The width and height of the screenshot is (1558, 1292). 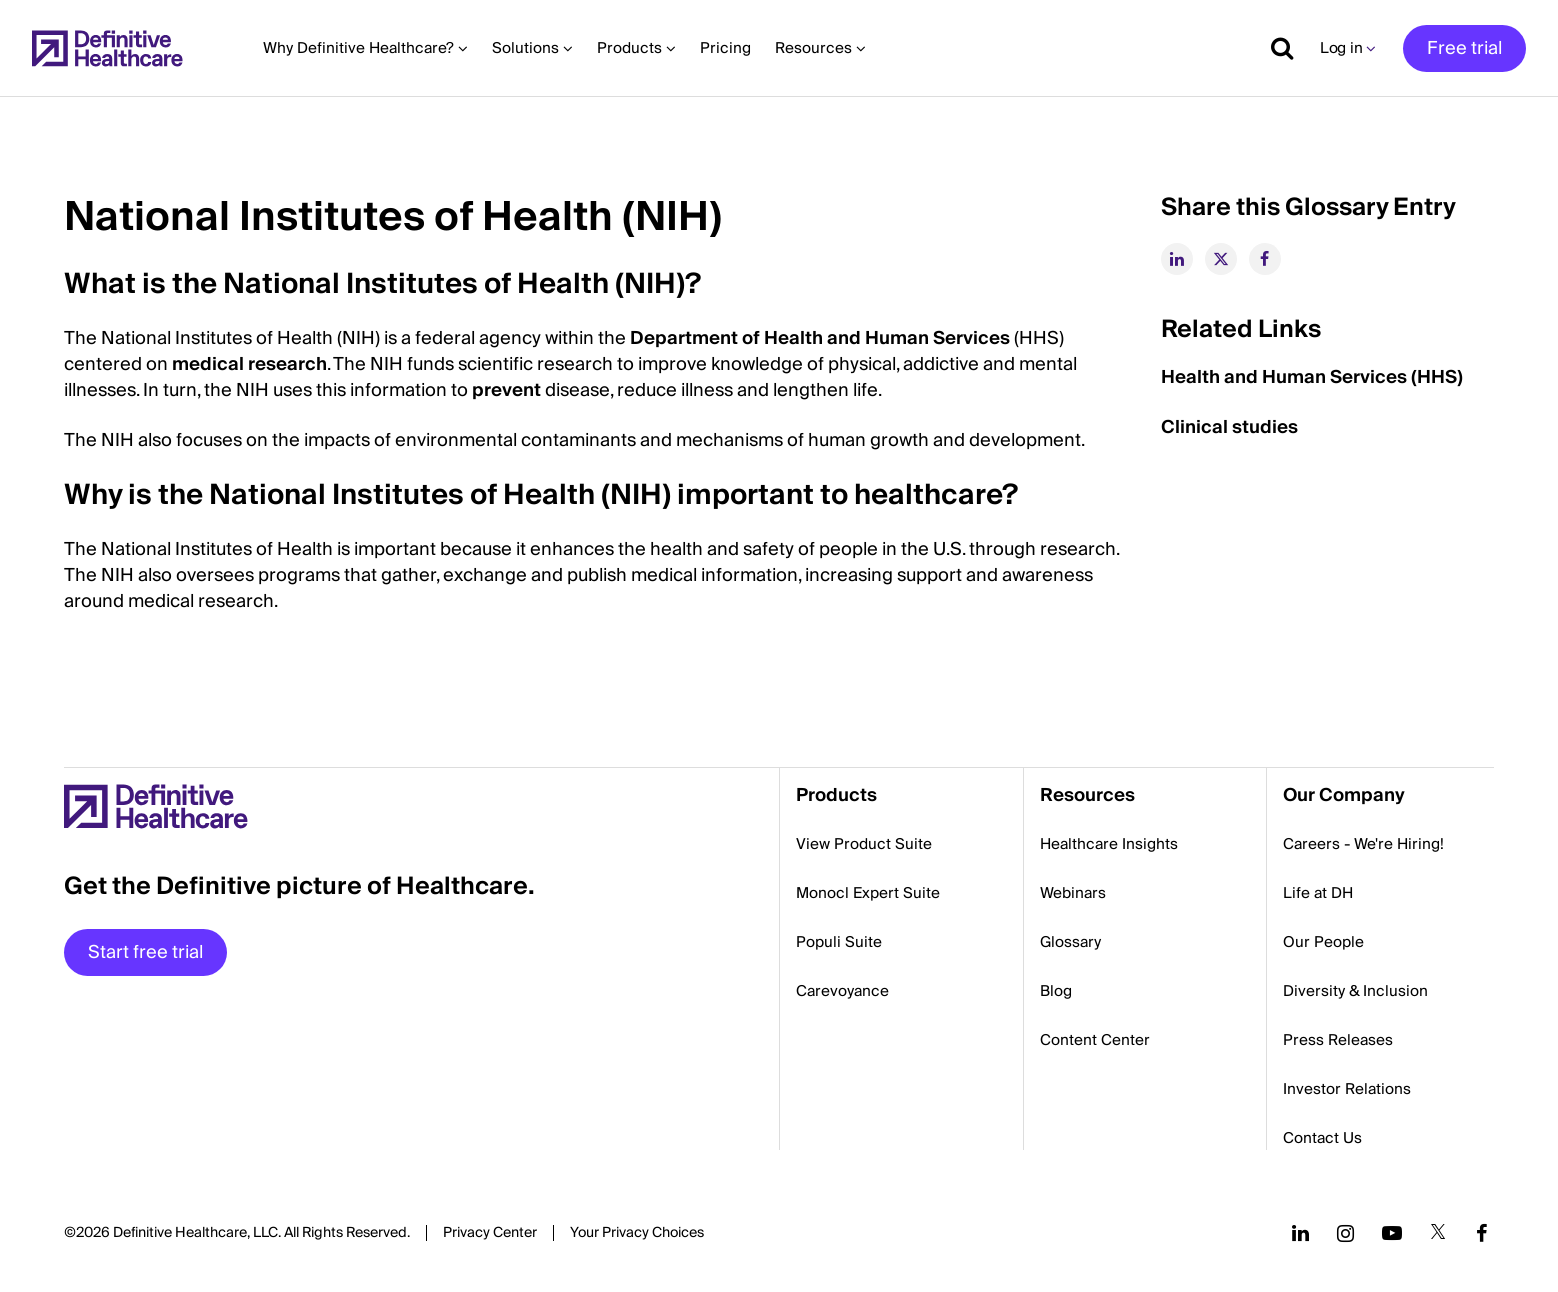 I want to click on Pricing, so click(x=725, y=48).